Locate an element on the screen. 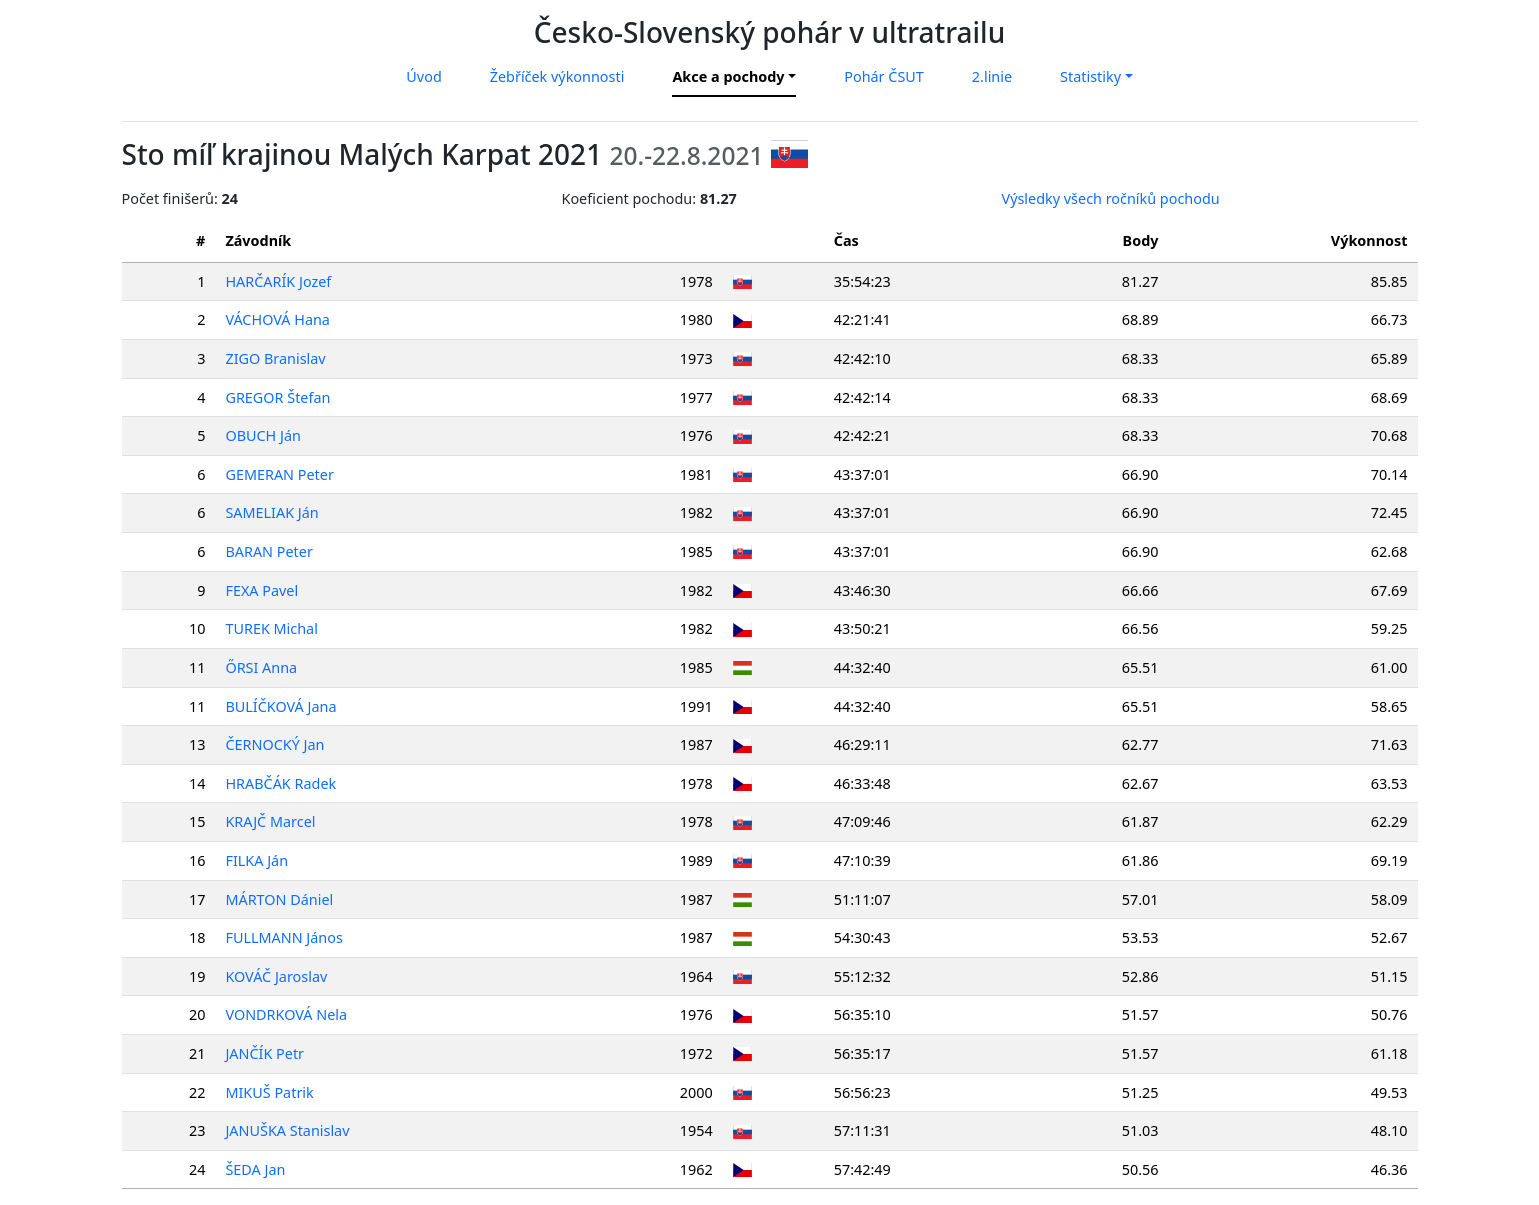 This screenshot has height=1205, width=1539. ŐRSI Anna is located at coordinates (261, 667).